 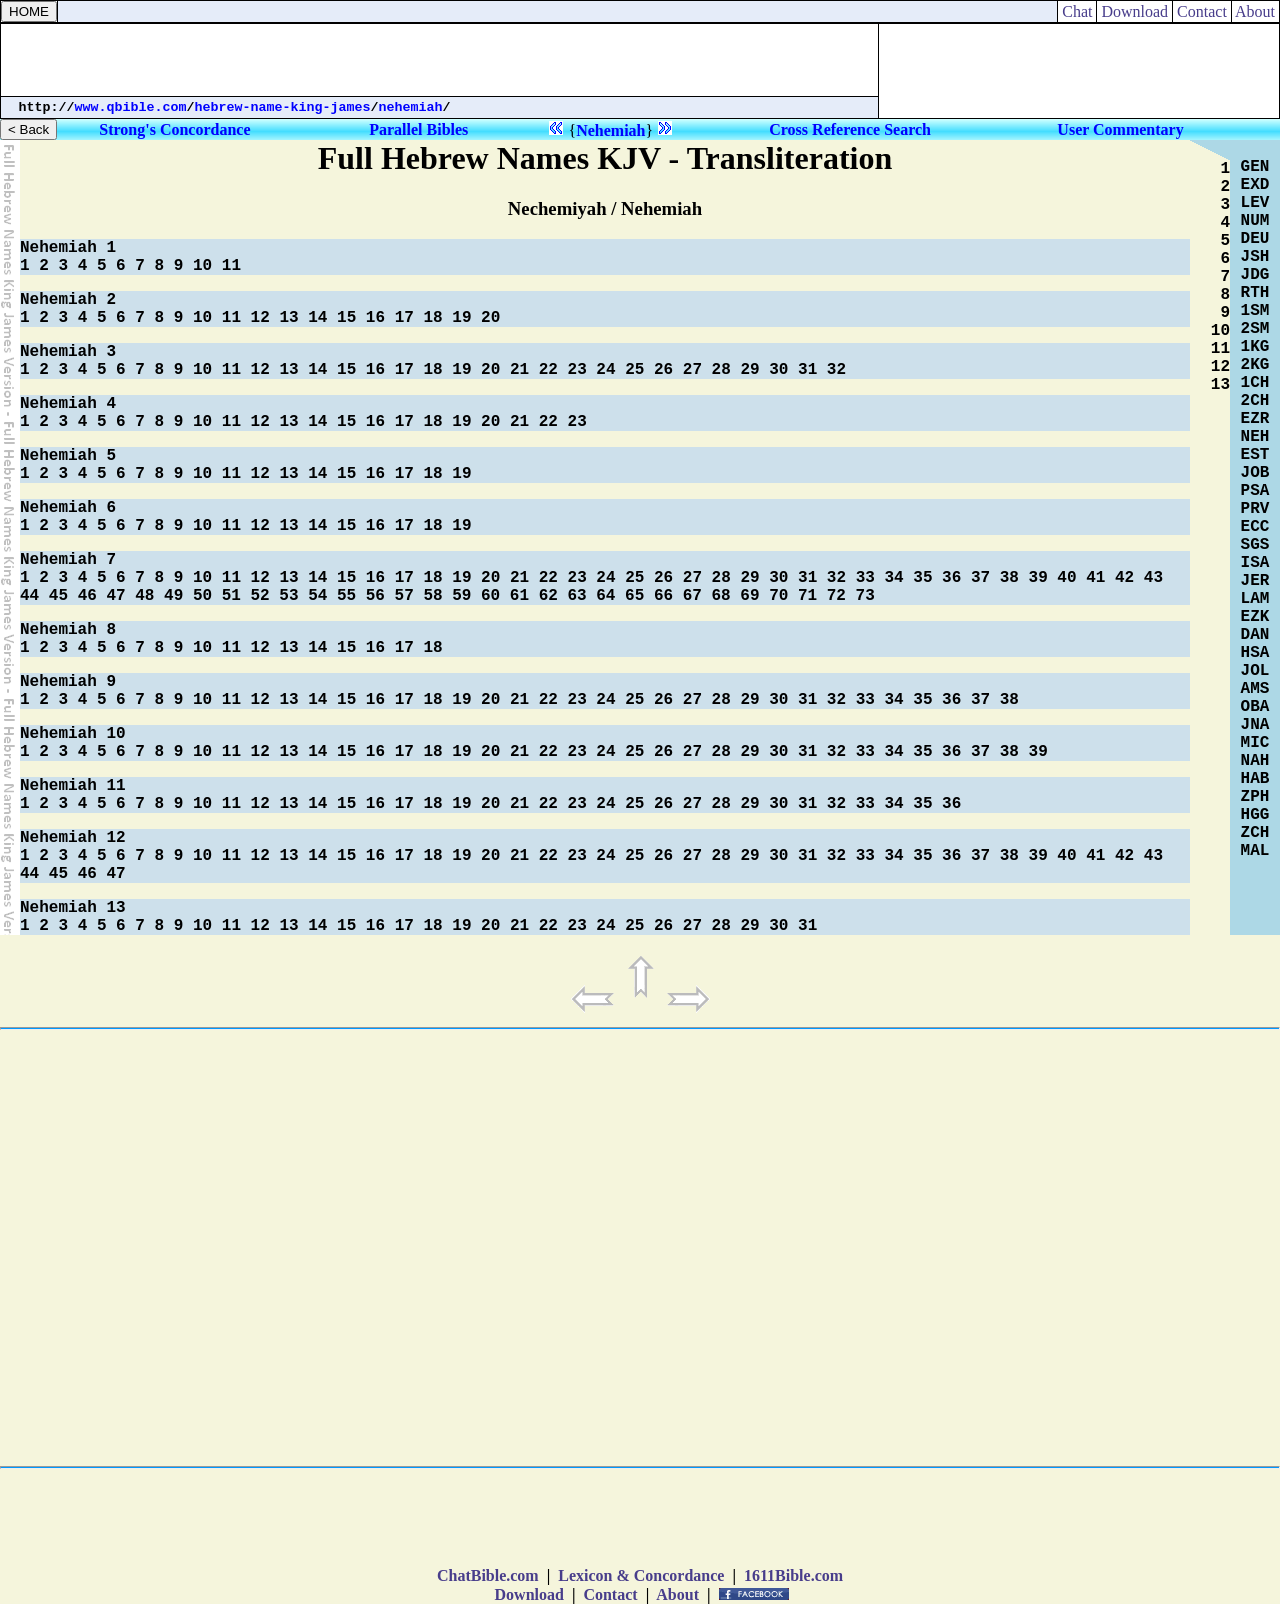 I want to click on 62, so click(x=548, y=596).